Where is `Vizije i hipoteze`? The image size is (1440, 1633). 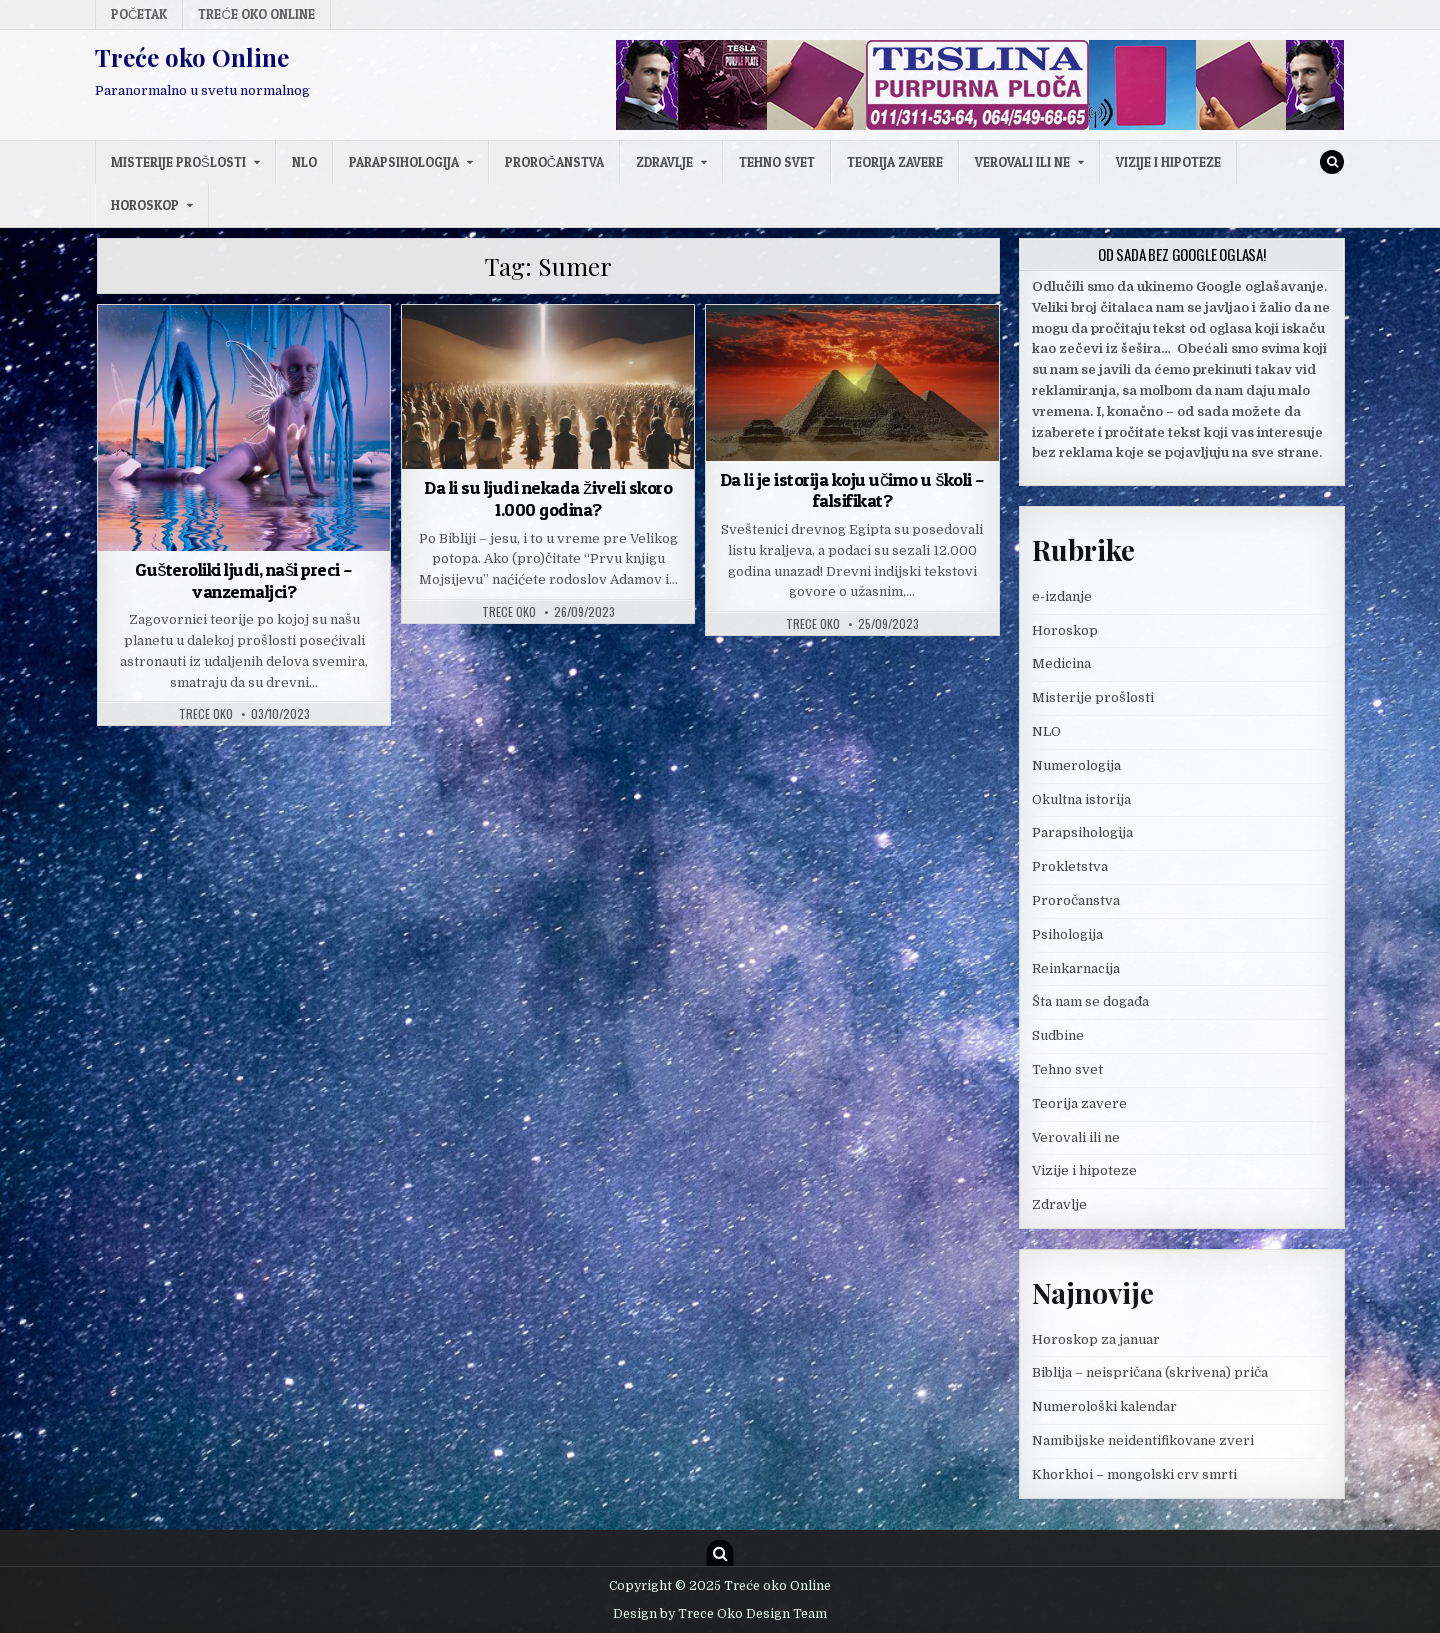 Vizije i hipoteze is located at coordinates (1168, 162).